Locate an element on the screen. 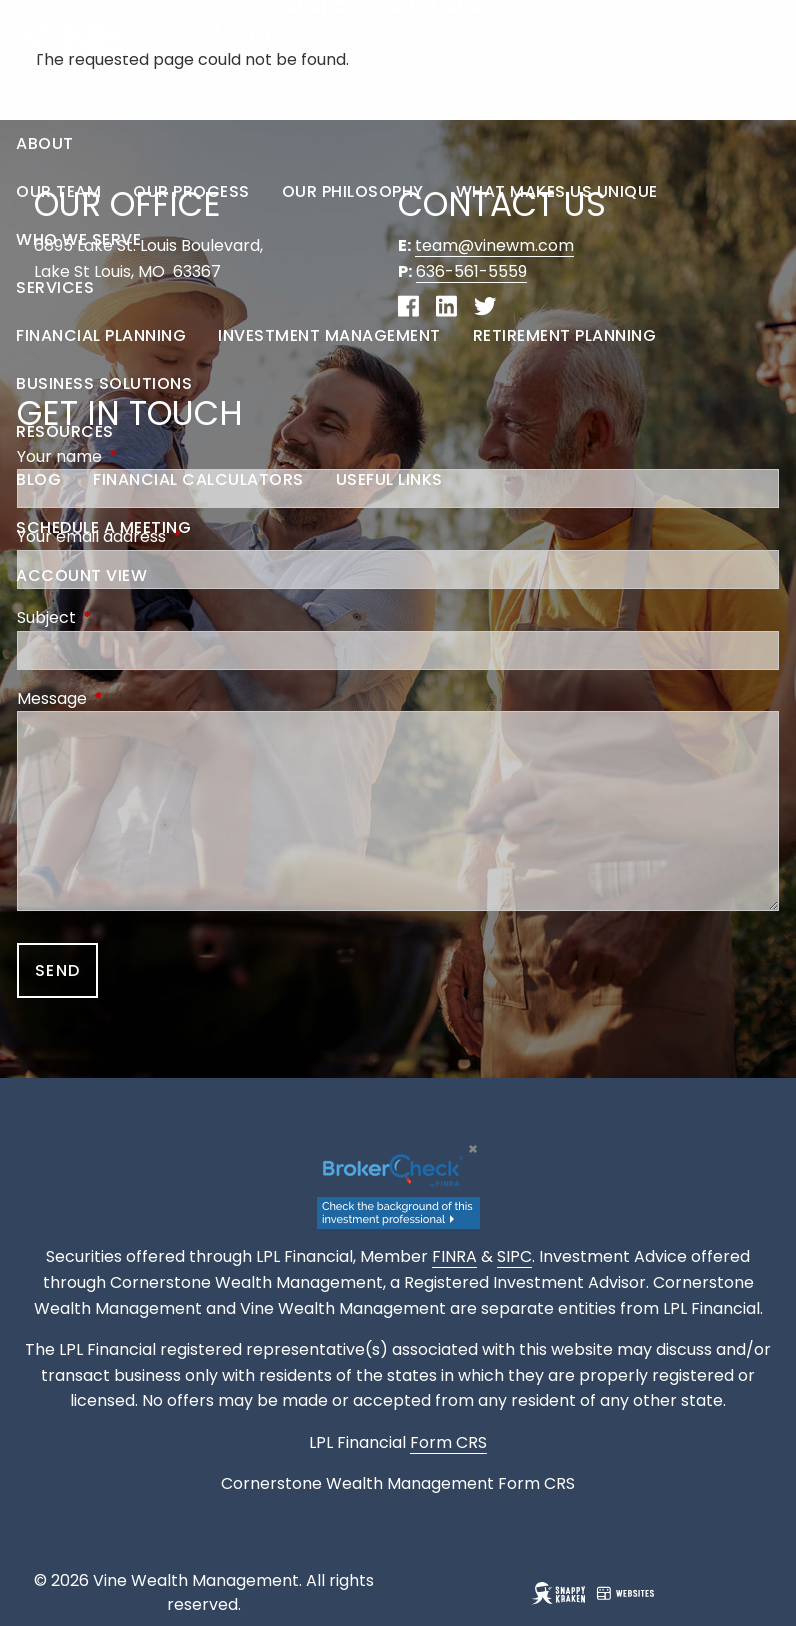  Our Philosophy is located at coordinates (353, 191).